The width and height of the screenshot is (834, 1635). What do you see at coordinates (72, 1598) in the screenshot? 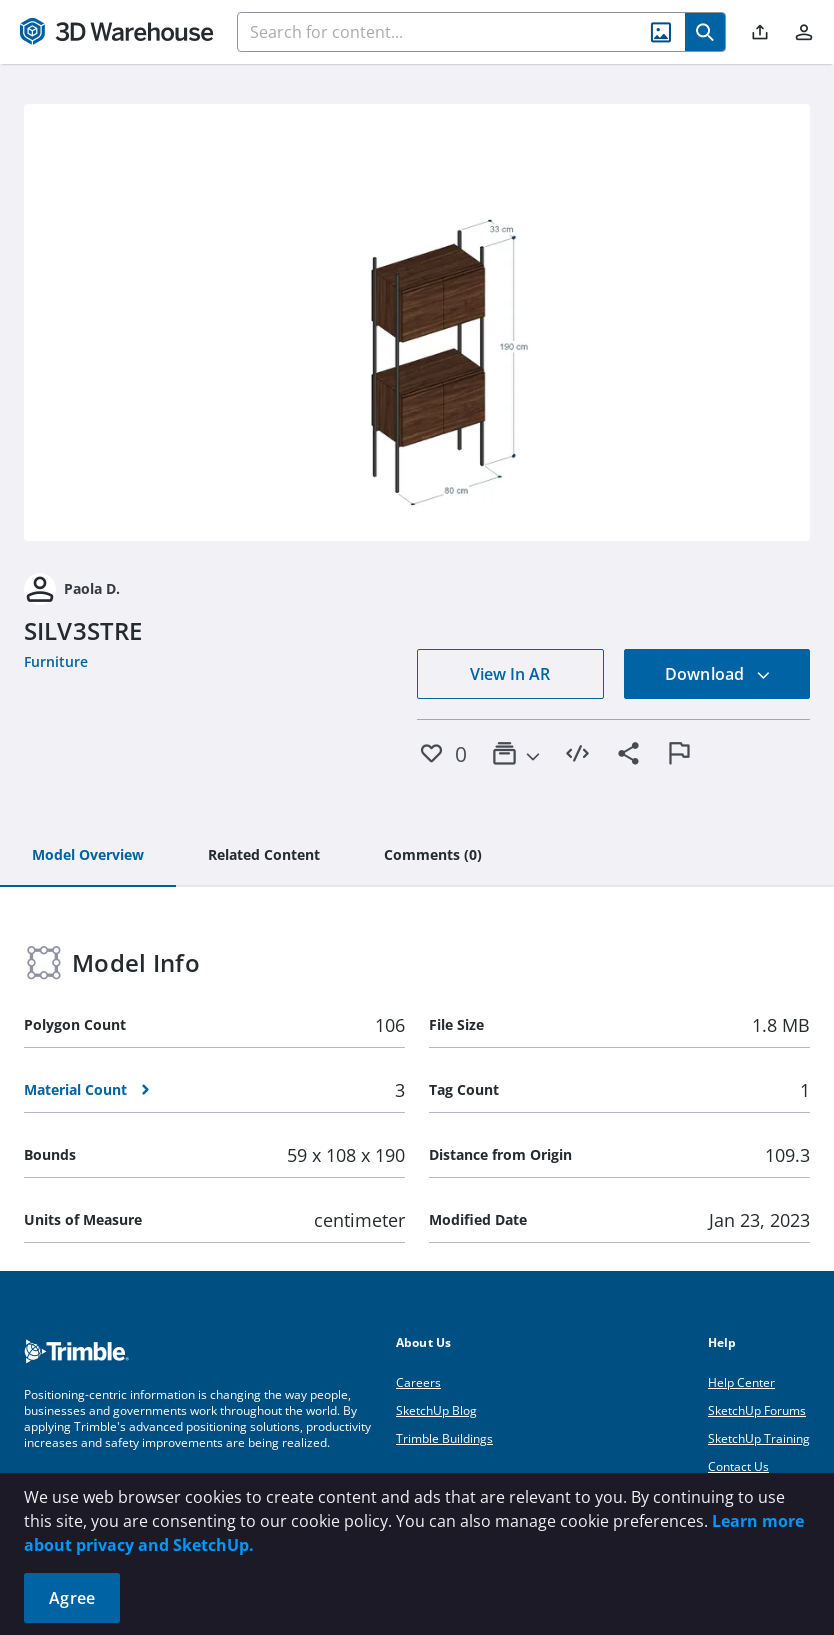
I see `Agree` at bounding box center [72, 1598].